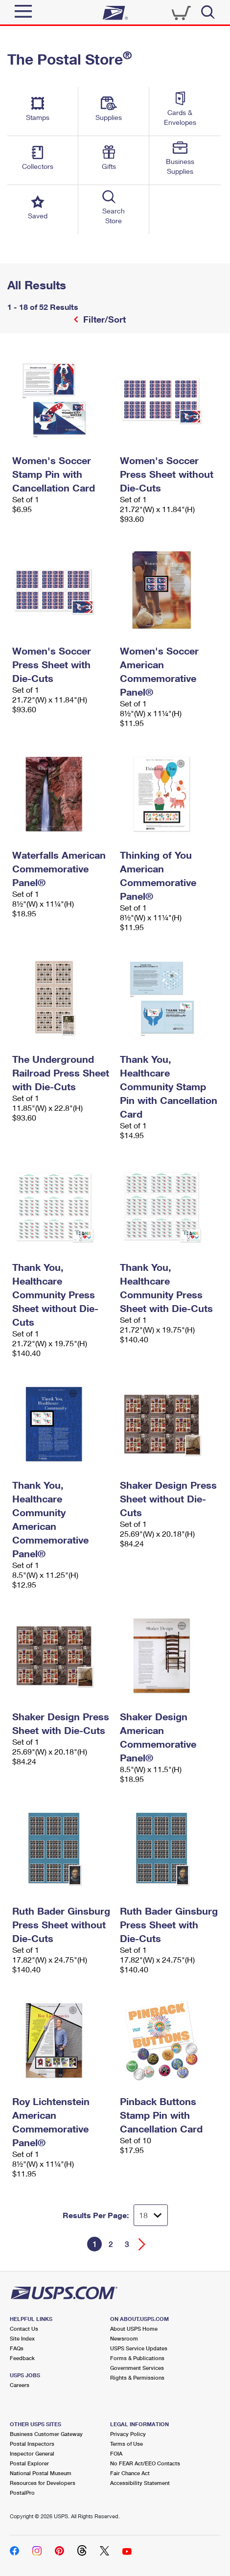 The image size is (230, 2576). What do you see at coordinates (22, 2358) in the screenshot?
I see `Feedback` at bounding box center [22, 2358].